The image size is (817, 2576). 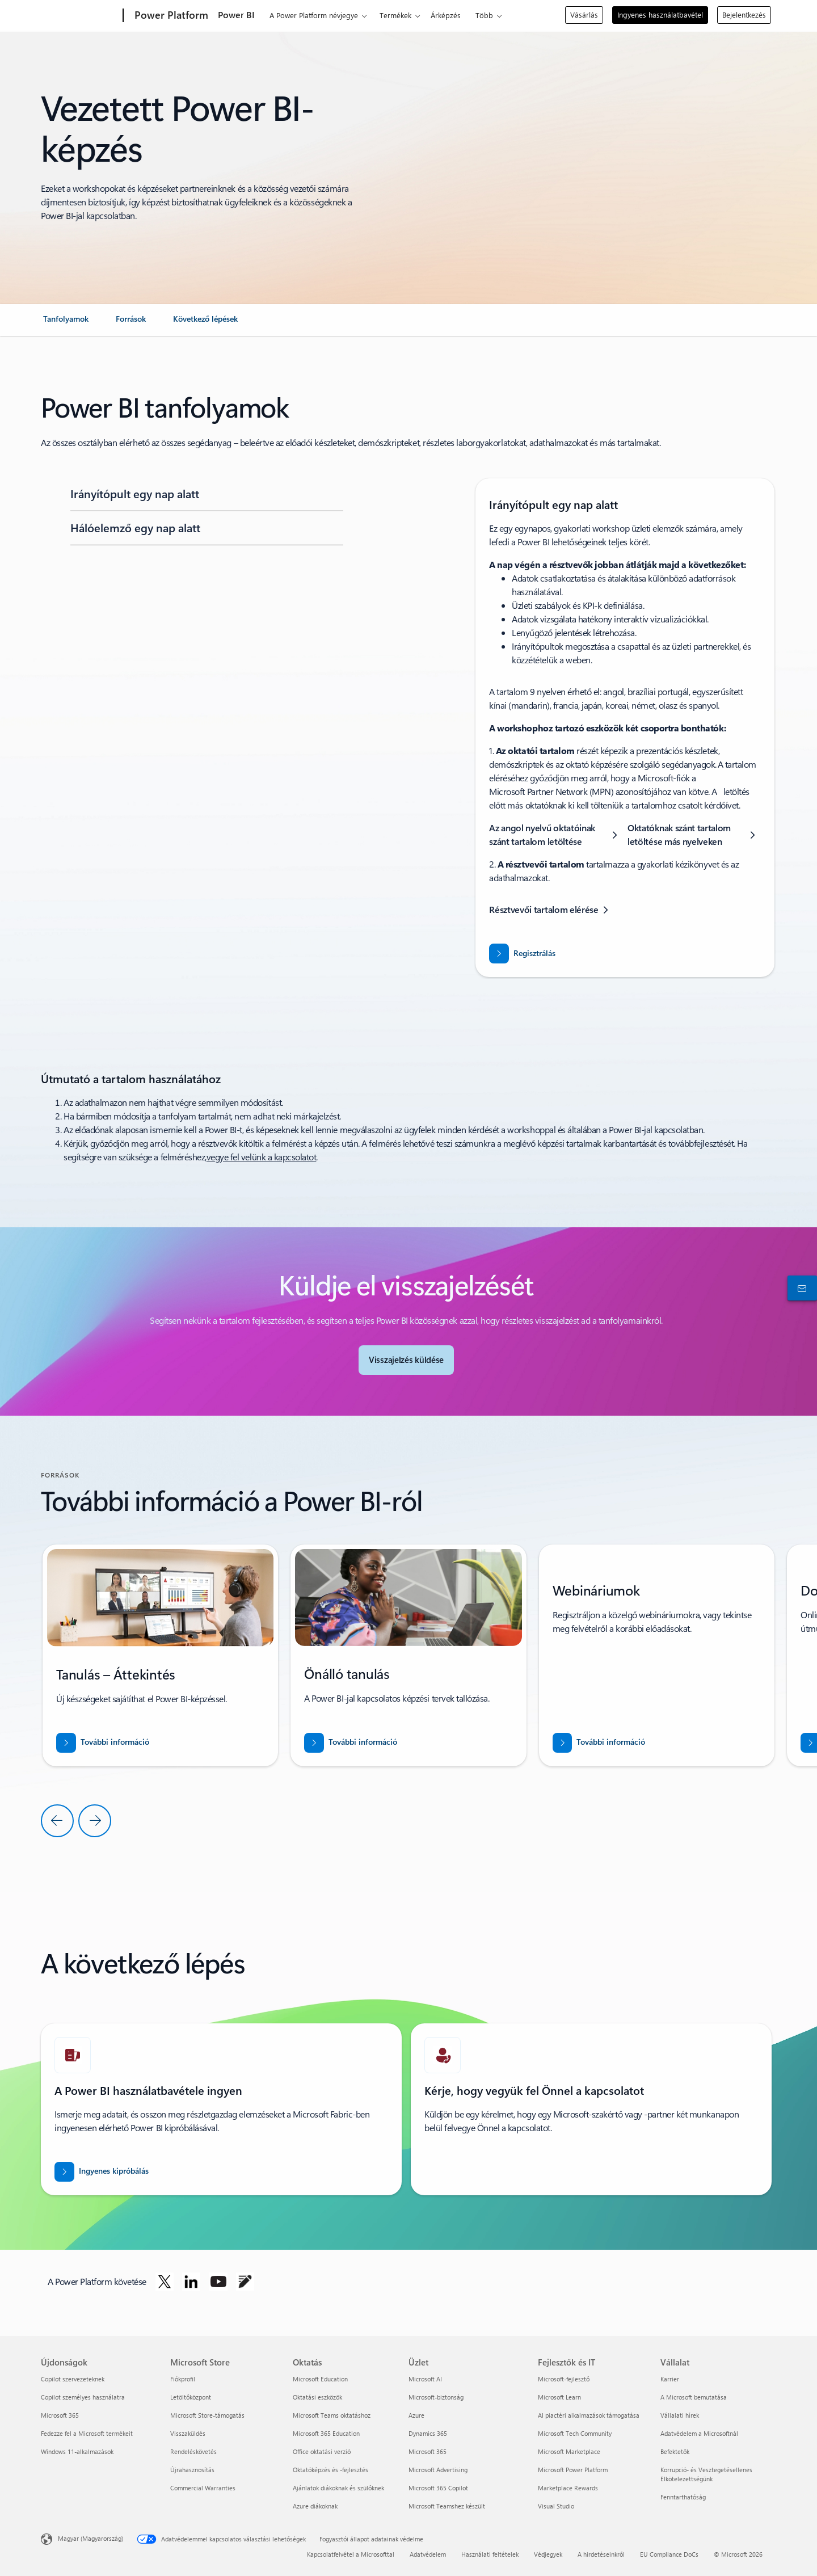 I want to click on [További információ], so click(x=102, y=1743).